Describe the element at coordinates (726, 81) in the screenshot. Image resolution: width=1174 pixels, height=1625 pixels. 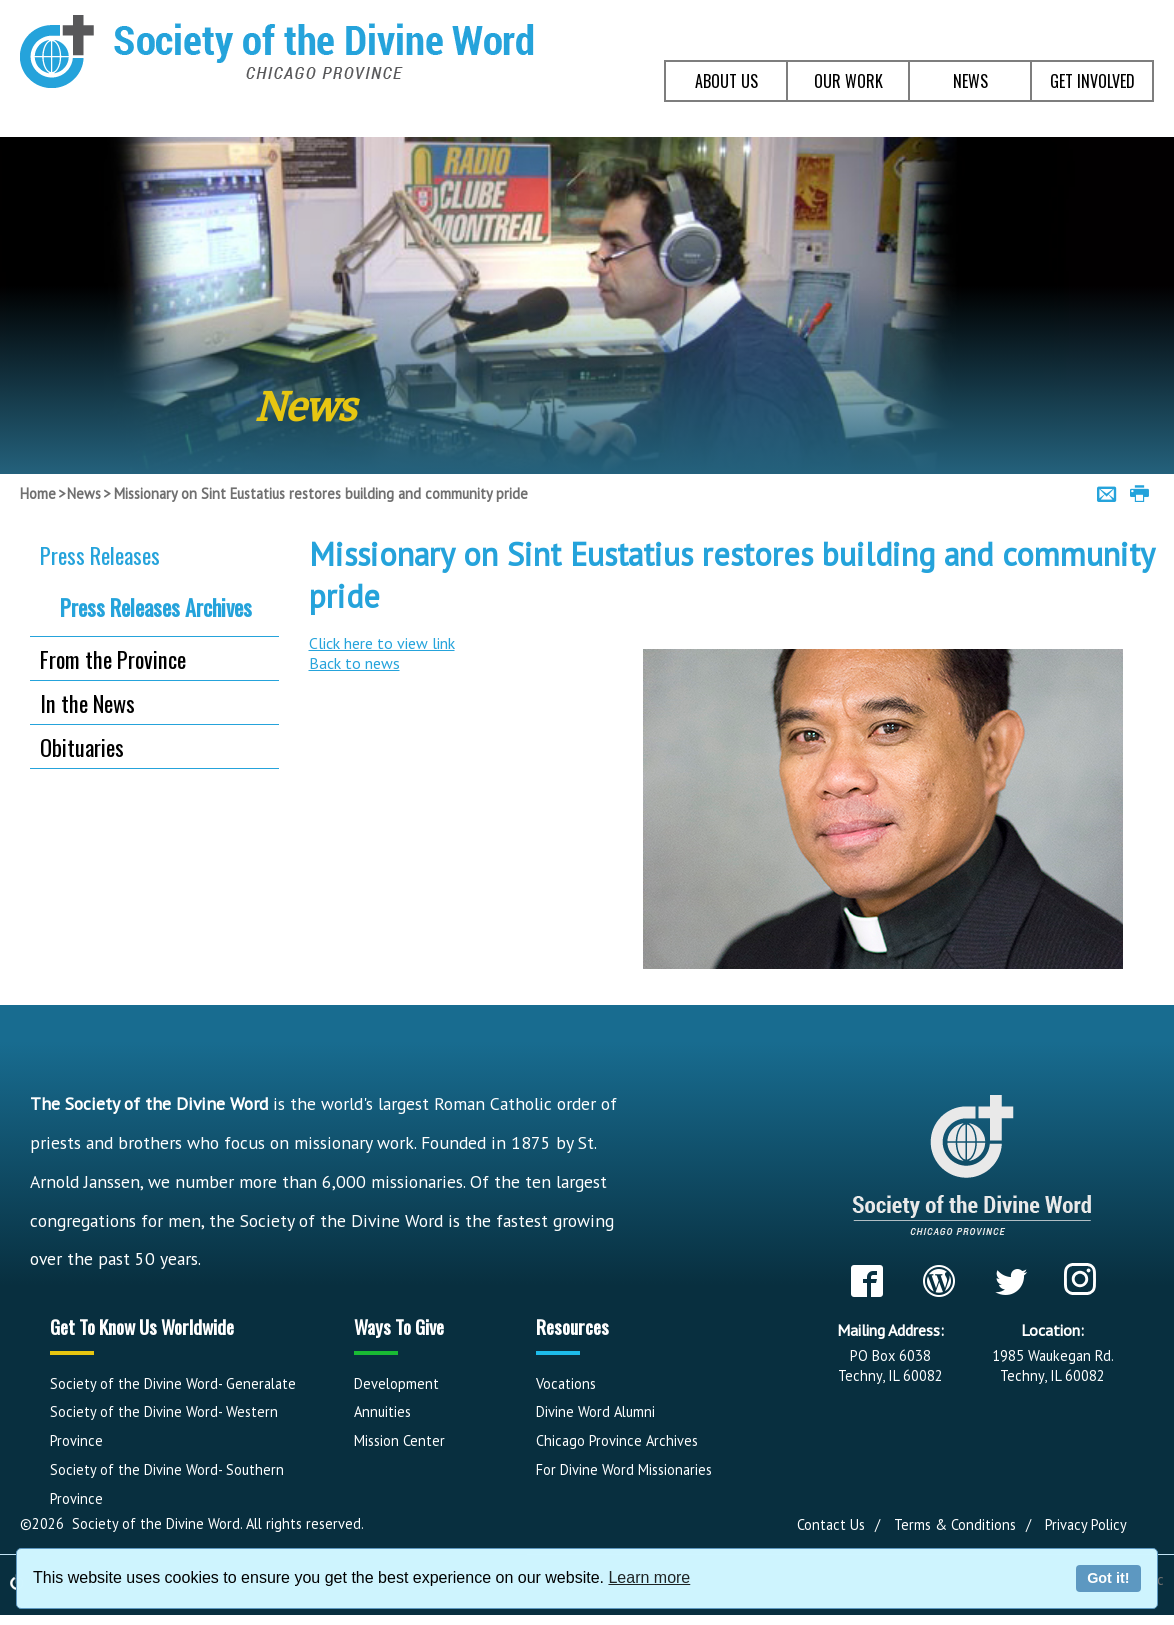
I see `ABOUT US` at that location.